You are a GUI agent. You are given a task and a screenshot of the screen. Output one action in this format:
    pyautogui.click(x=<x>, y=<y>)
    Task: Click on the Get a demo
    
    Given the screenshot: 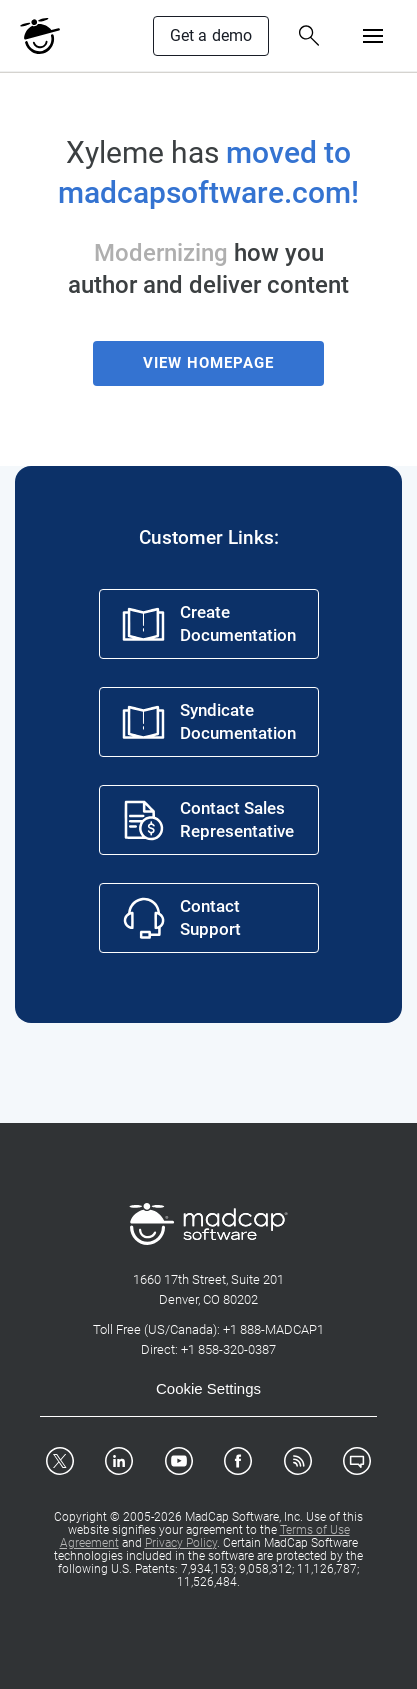 What is the action you would take?
    pyautogui.click(x=211, y=35)
    